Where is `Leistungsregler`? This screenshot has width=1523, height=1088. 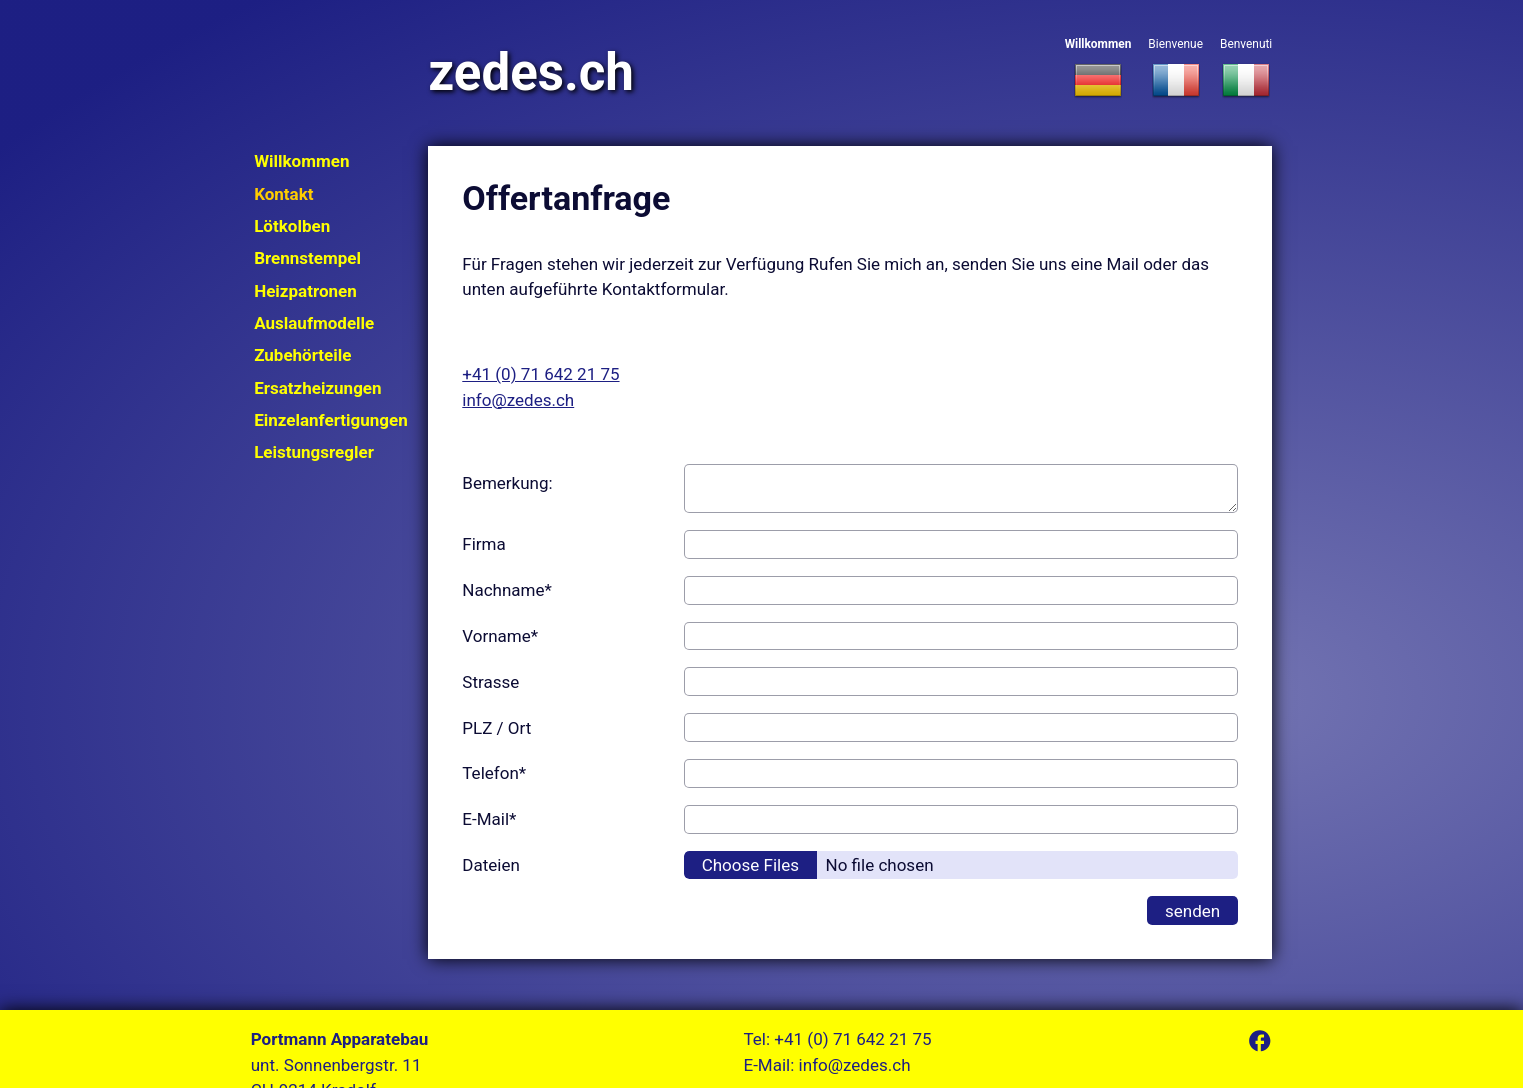
Leistungsregler is located at coordinates (314, 452).